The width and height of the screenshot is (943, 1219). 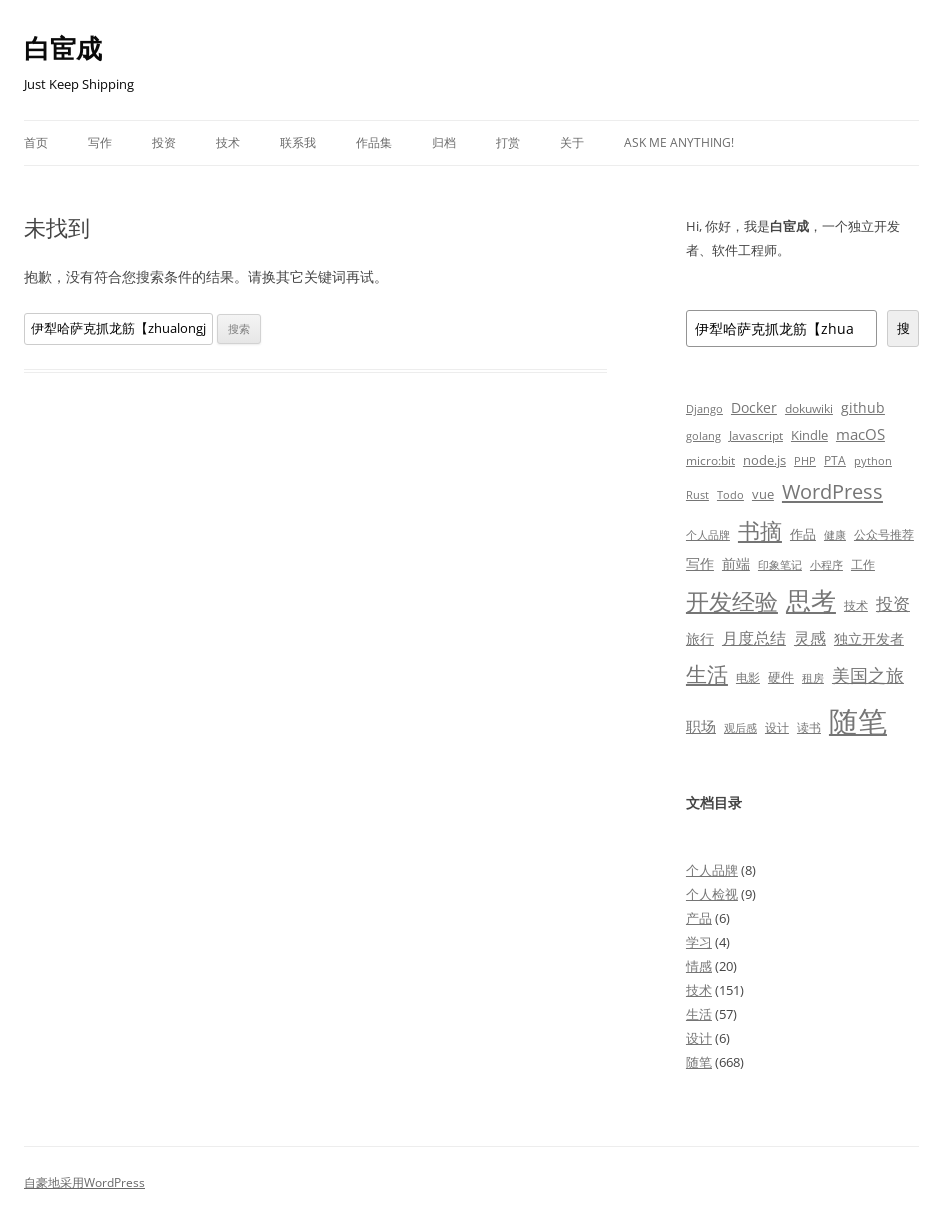 What do you see at coordinates (84, 1182) in the screenshot?
I see `自豪地采用WordPress` at bounding box center [84, 1182].